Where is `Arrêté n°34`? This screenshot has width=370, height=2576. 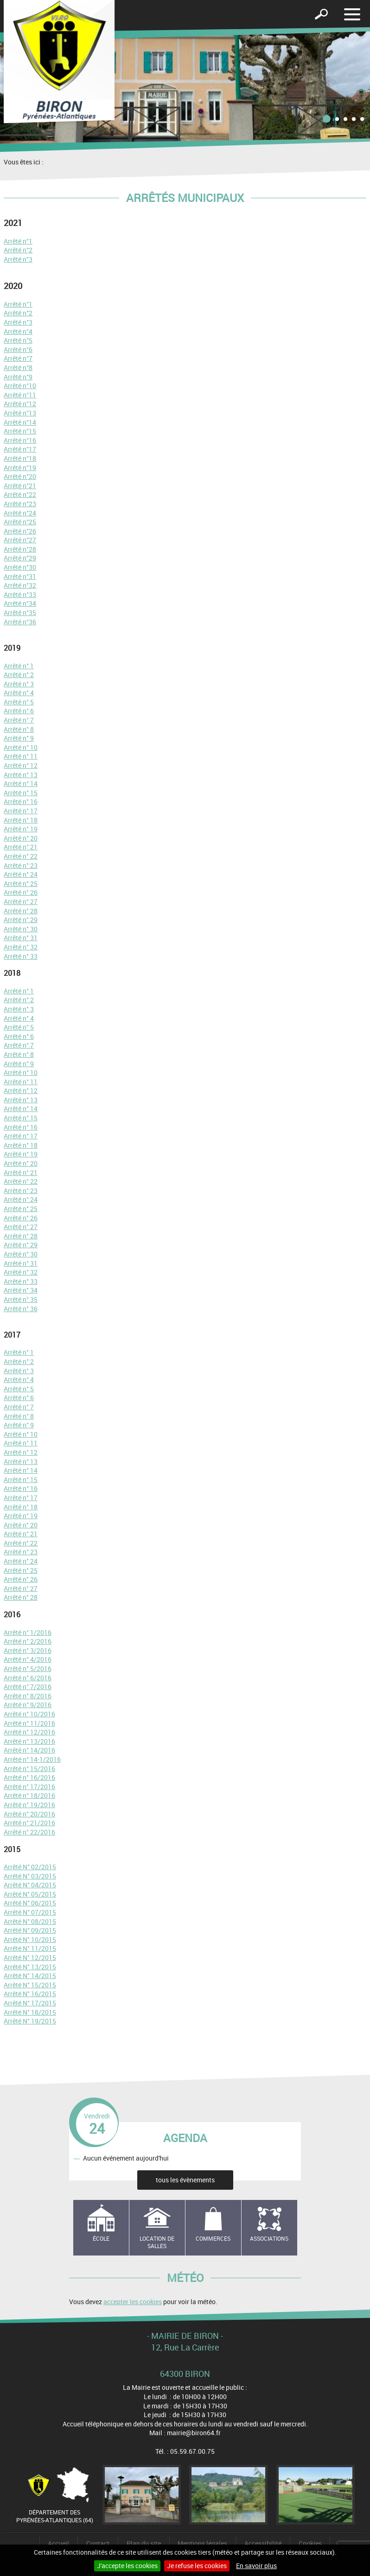 Arrêté n°34 is located at coordinates (20, 603).